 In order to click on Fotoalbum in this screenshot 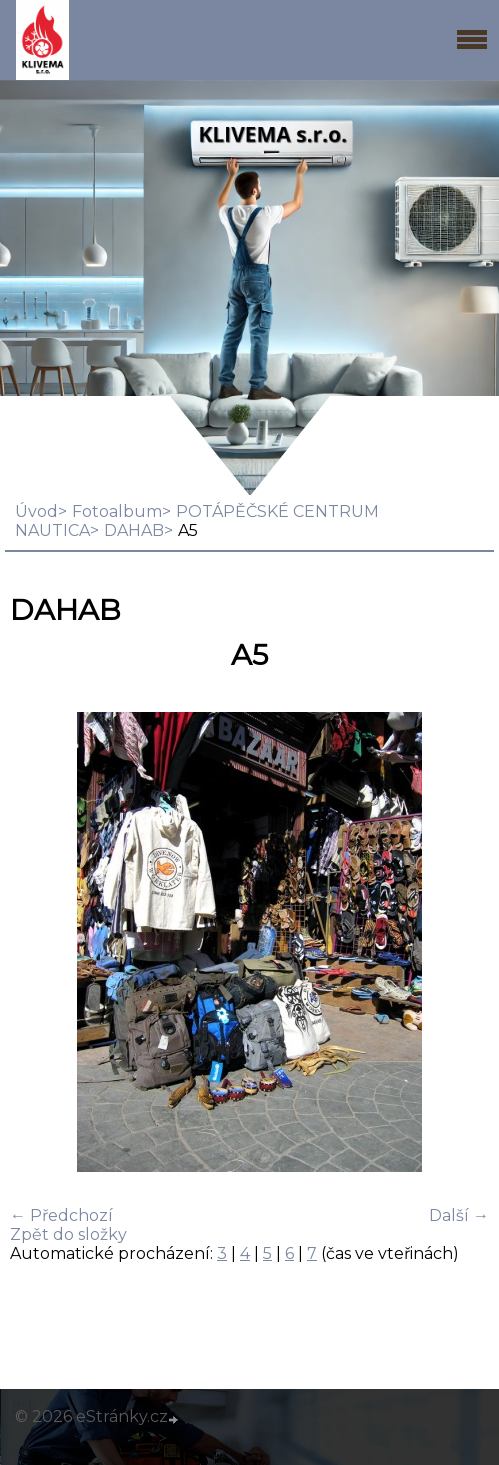, I will do `click(117, 511)`.